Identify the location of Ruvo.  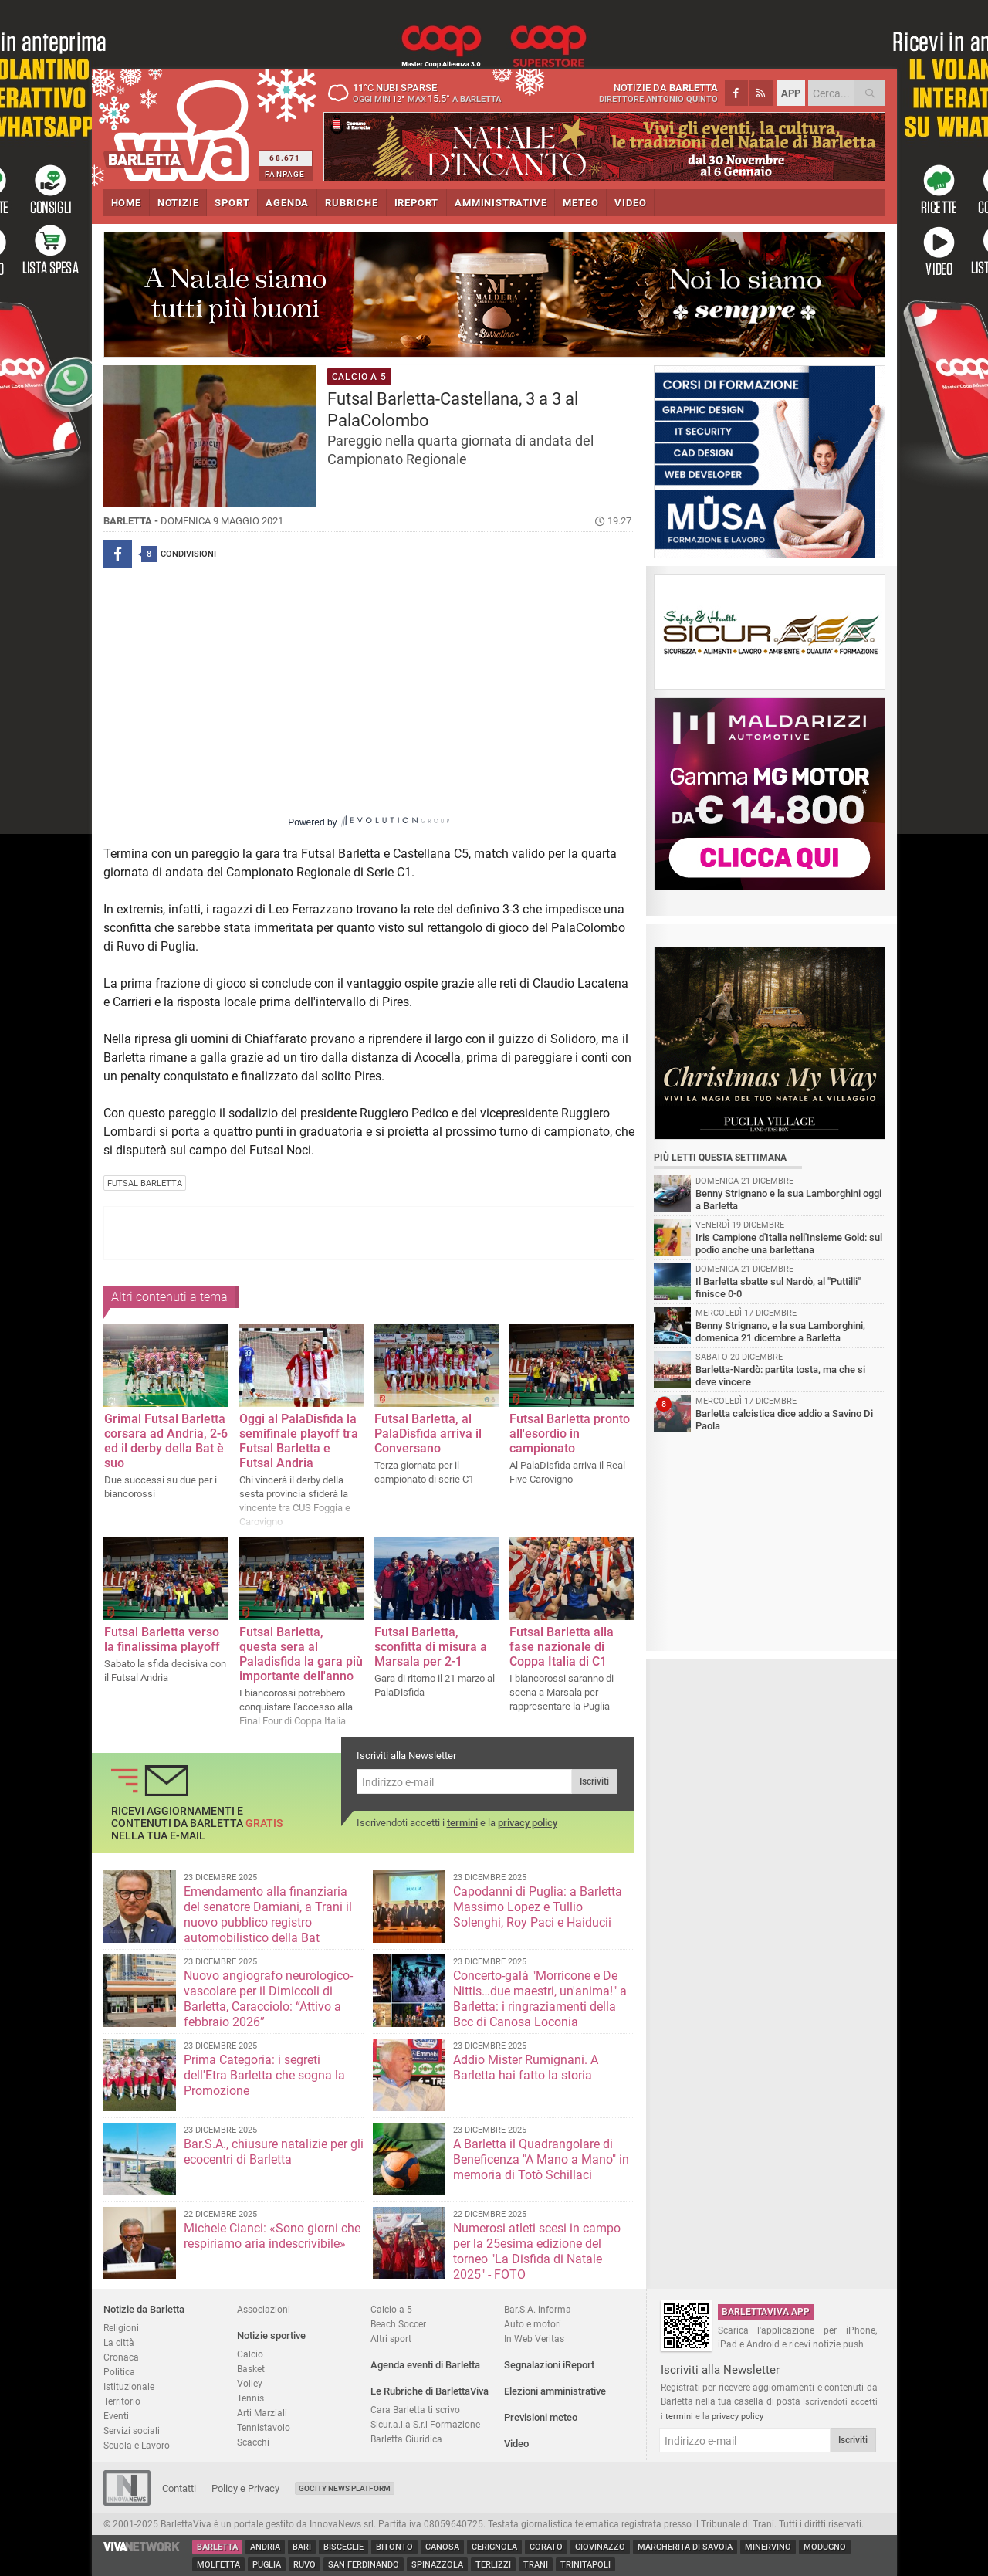
(304, 2565).